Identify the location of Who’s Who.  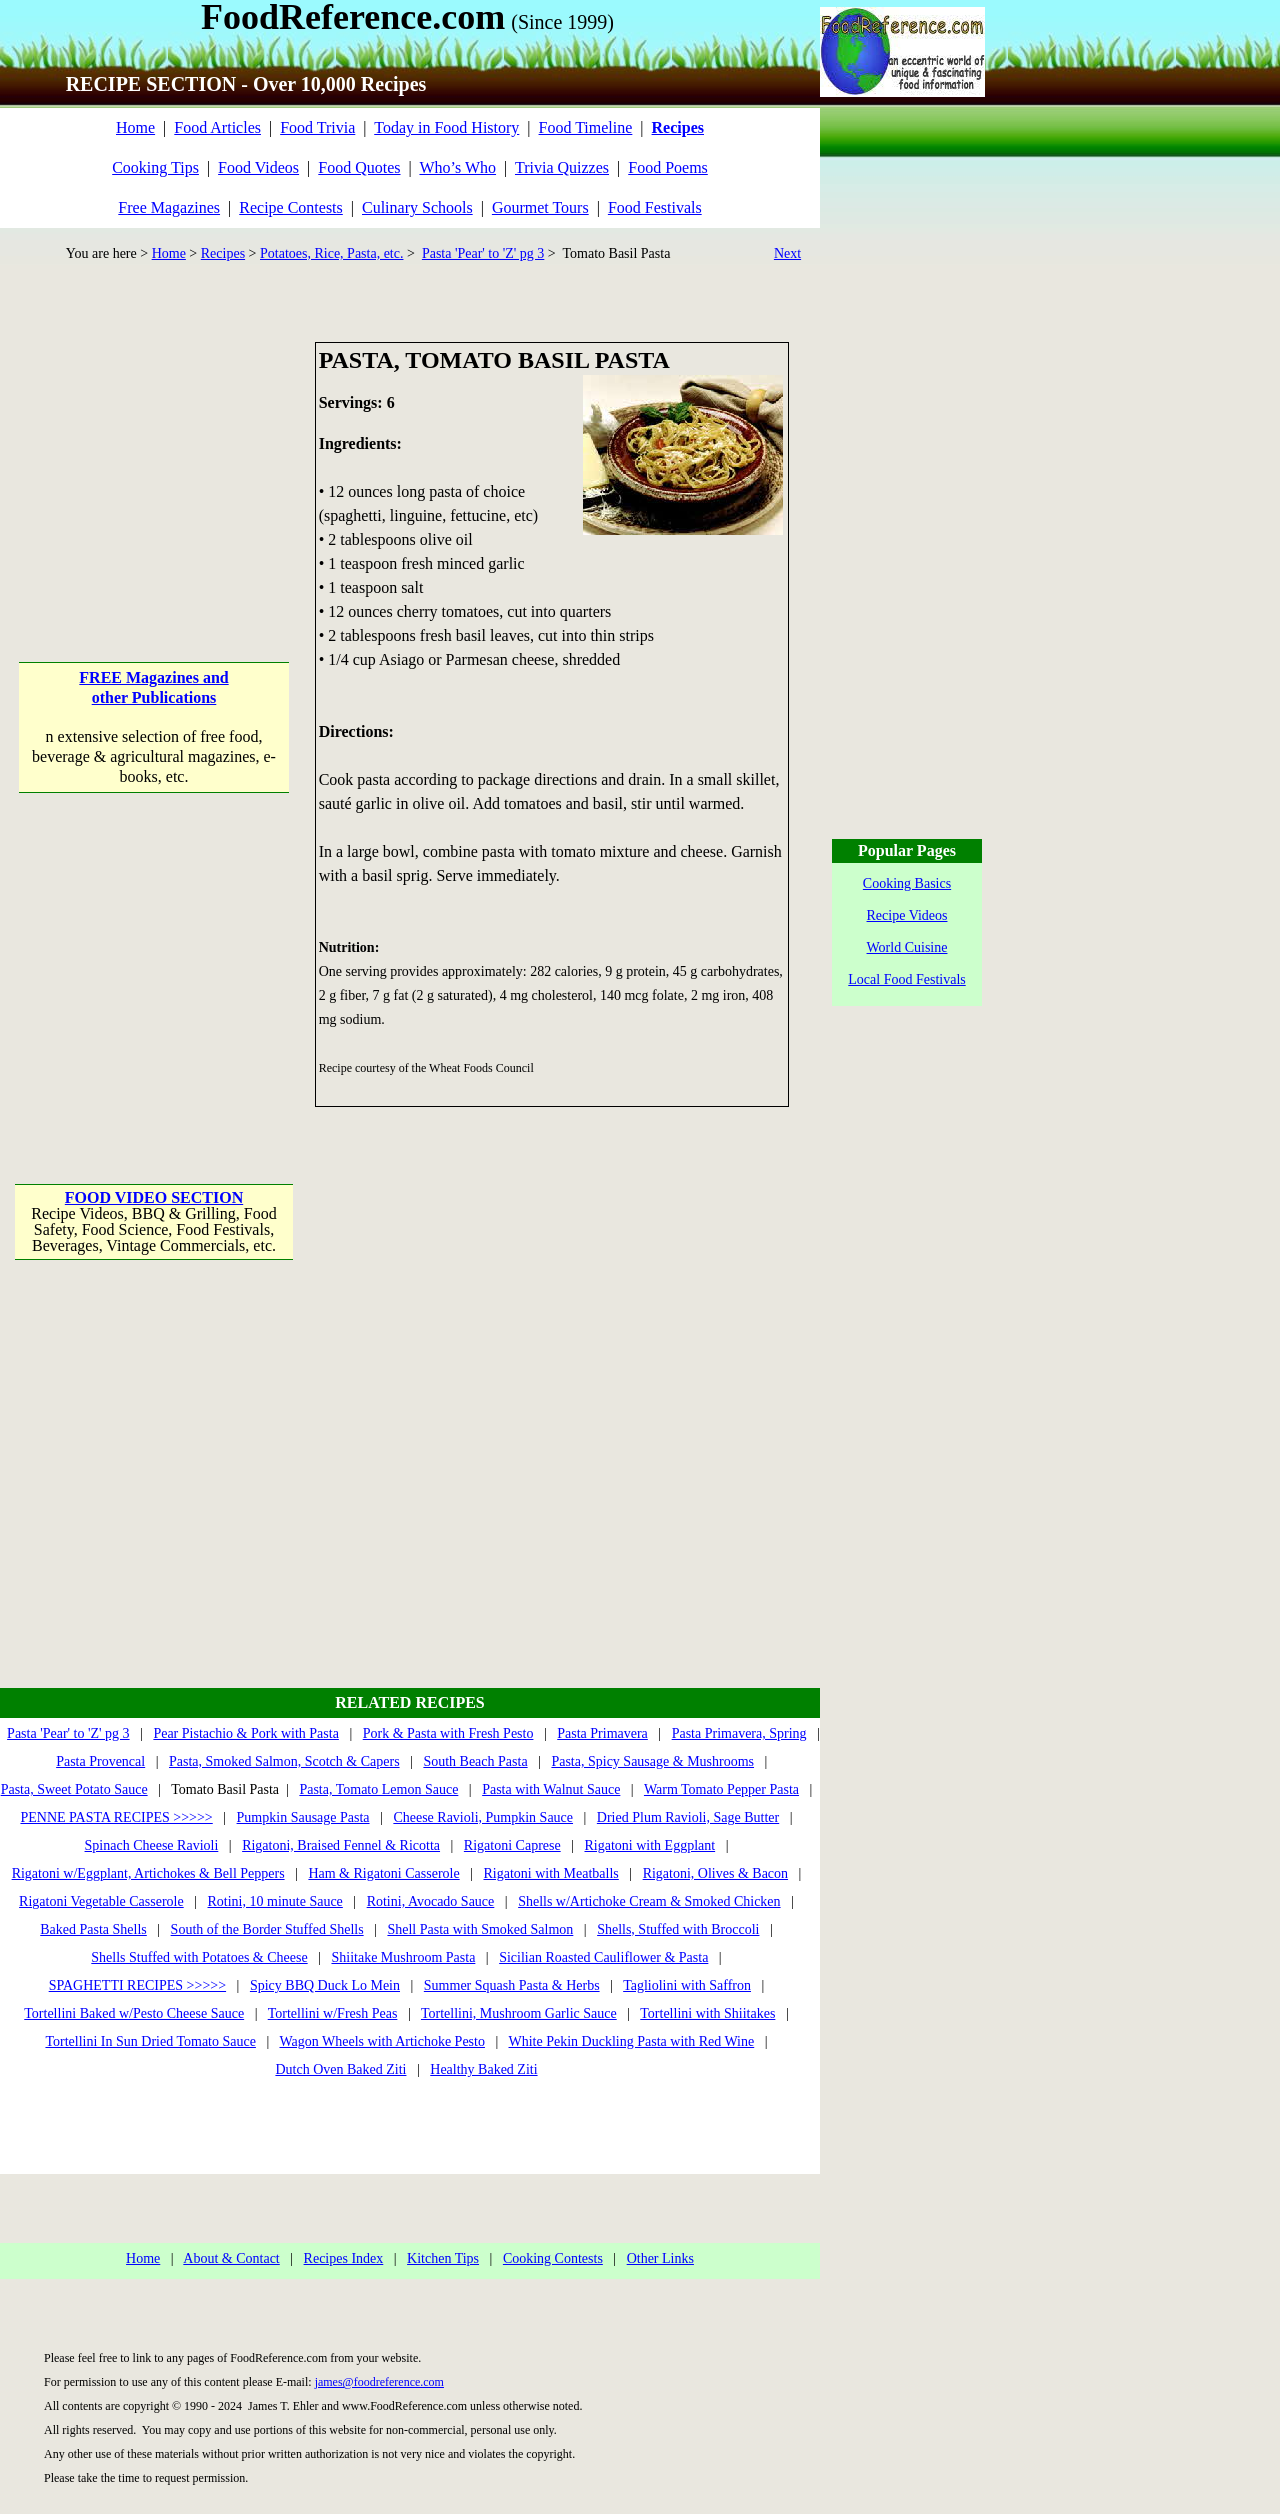
(457, 167).